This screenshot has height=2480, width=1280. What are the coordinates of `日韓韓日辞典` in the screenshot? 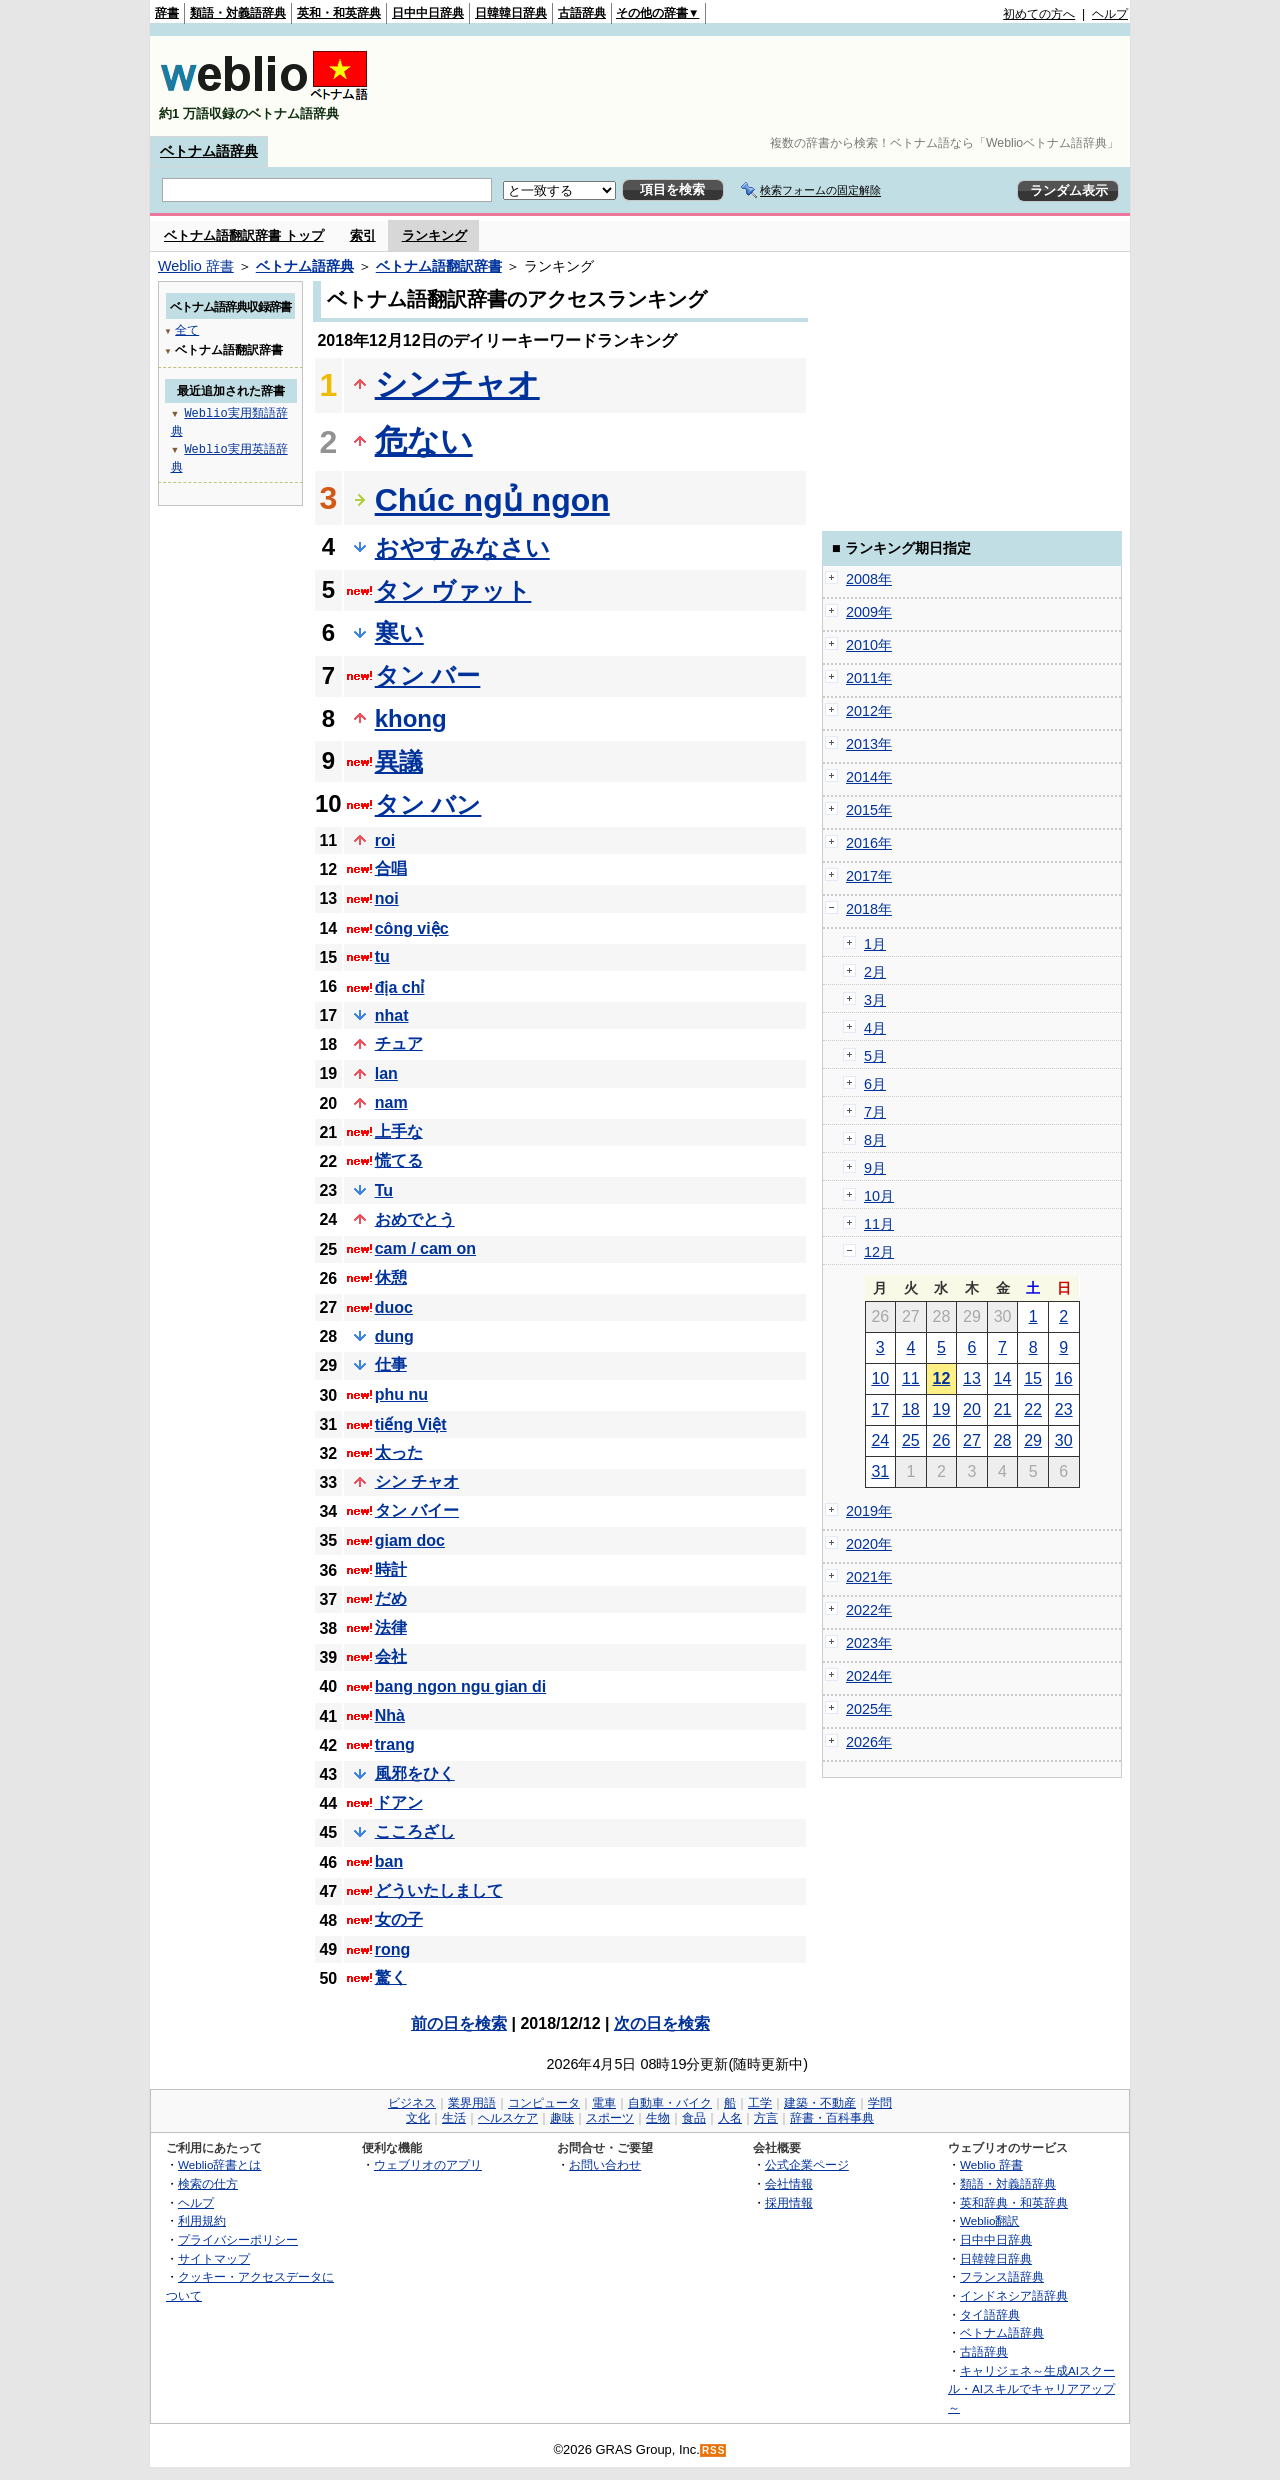 It's located at (511, 13).